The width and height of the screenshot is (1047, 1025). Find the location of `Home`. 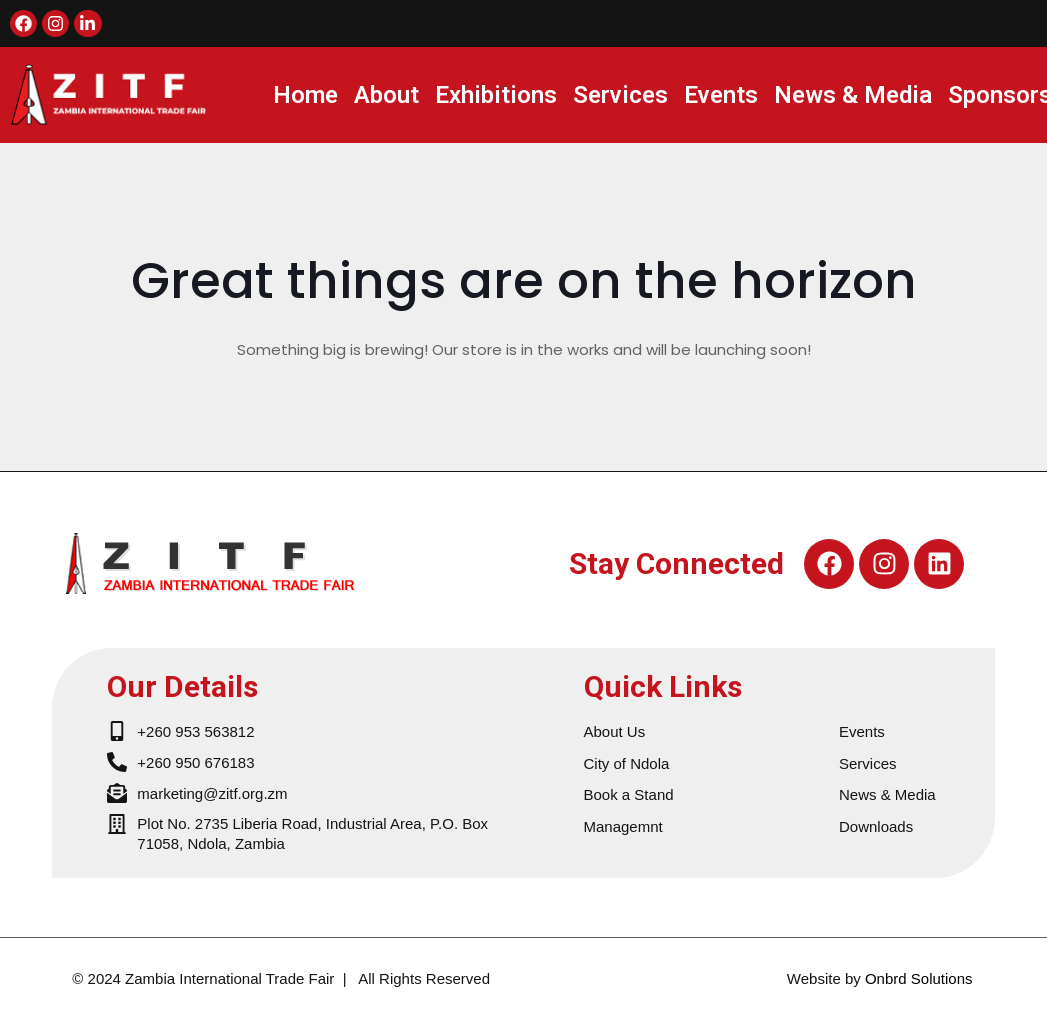

Home is located at coordinates (305, 95).